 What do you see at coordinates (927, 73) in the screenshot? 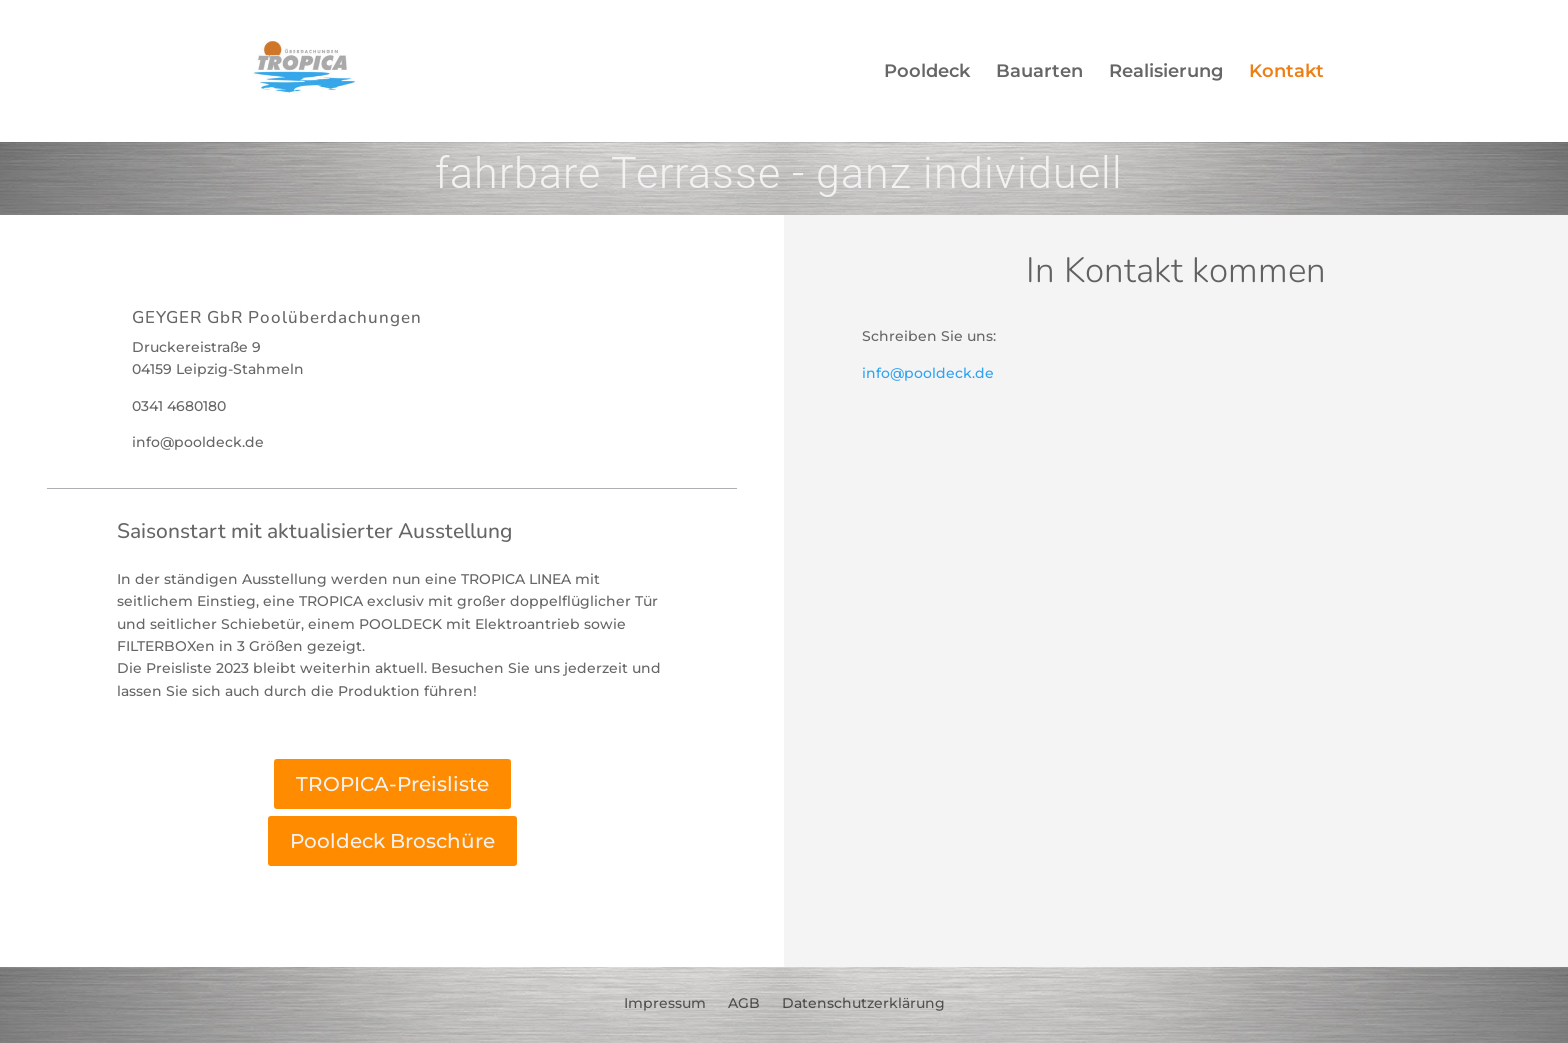
I see `Pooldeck` at bounding box center [927, 73].